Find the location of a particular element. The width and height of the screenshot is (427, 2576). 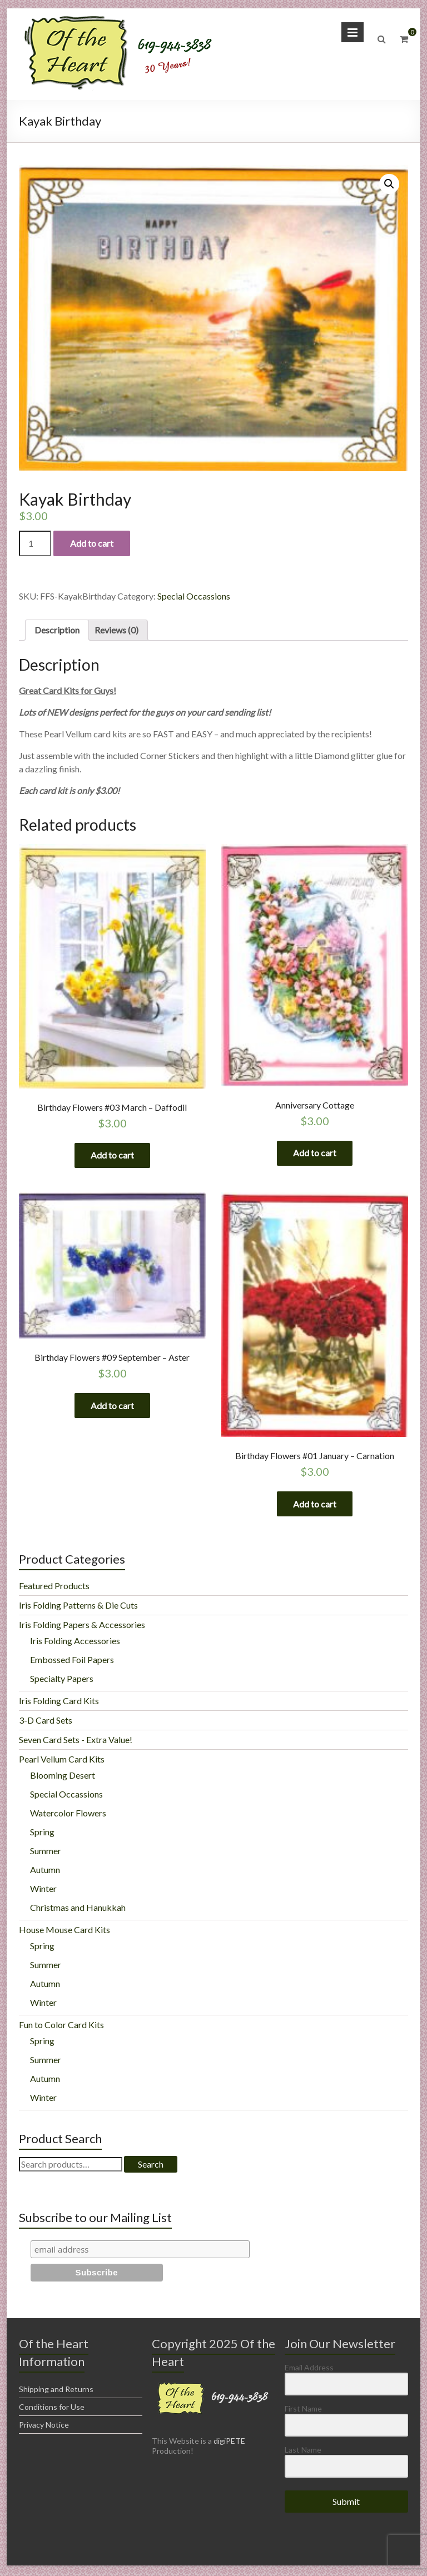

Iris Folding Papers & Accessories is located at coordinates (82, 1627).